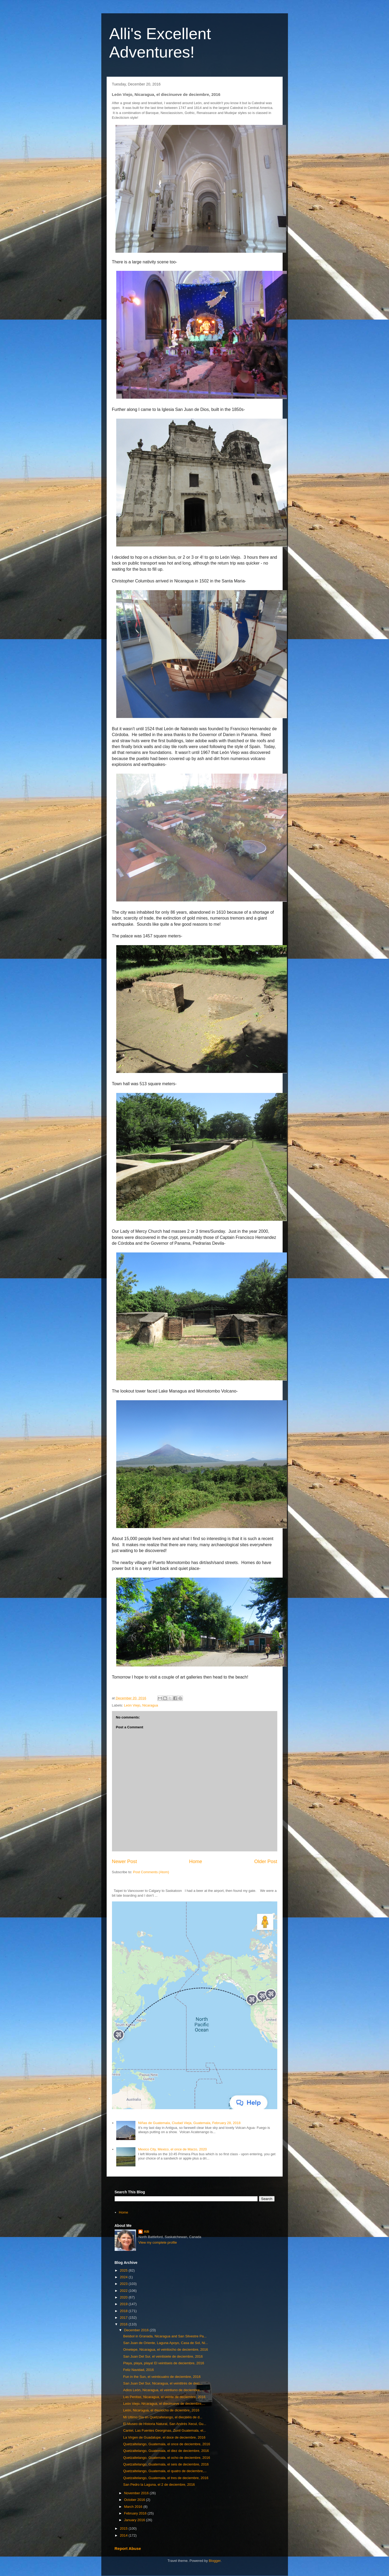 This screenshot has width=389, height=2576. Describe the element at coordinates (165, 2350) in the screenshot. I see `Ometepe, Nicaragua, el veintiocho de deciembre, 2016` at that location.